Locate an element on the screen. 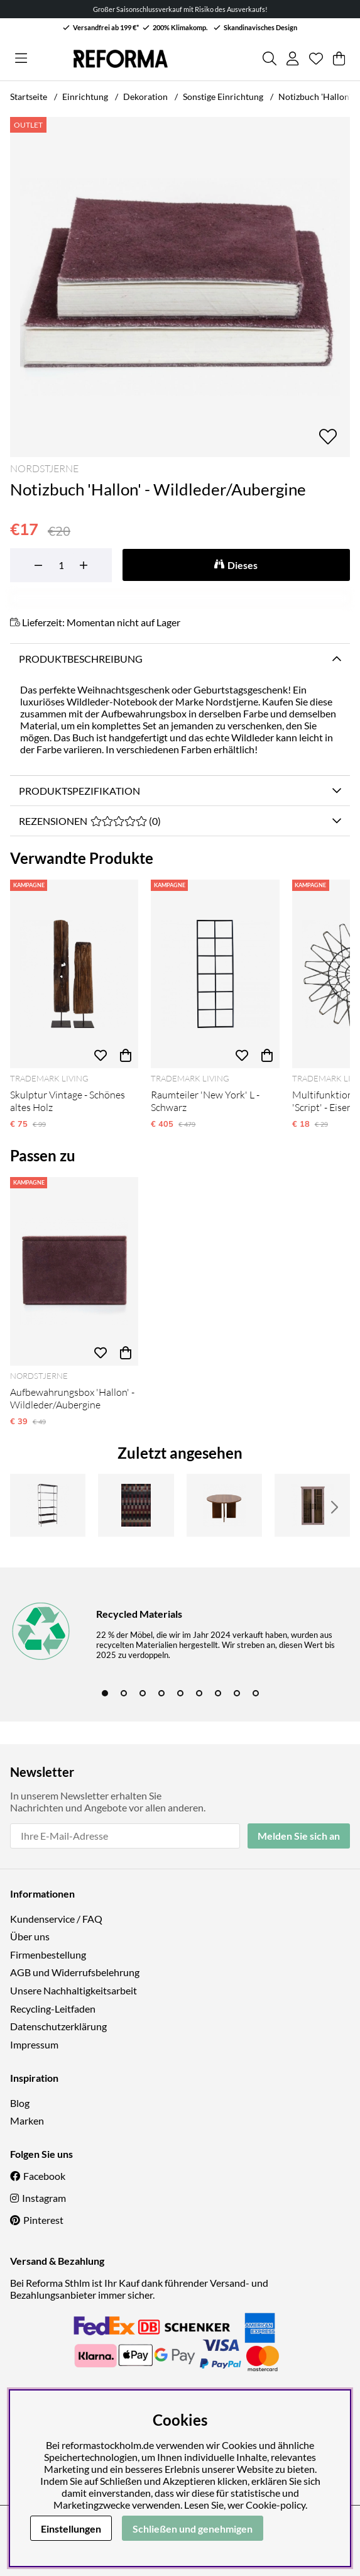  Recycling-Leitfaden is located at coordinates (52, 2009).